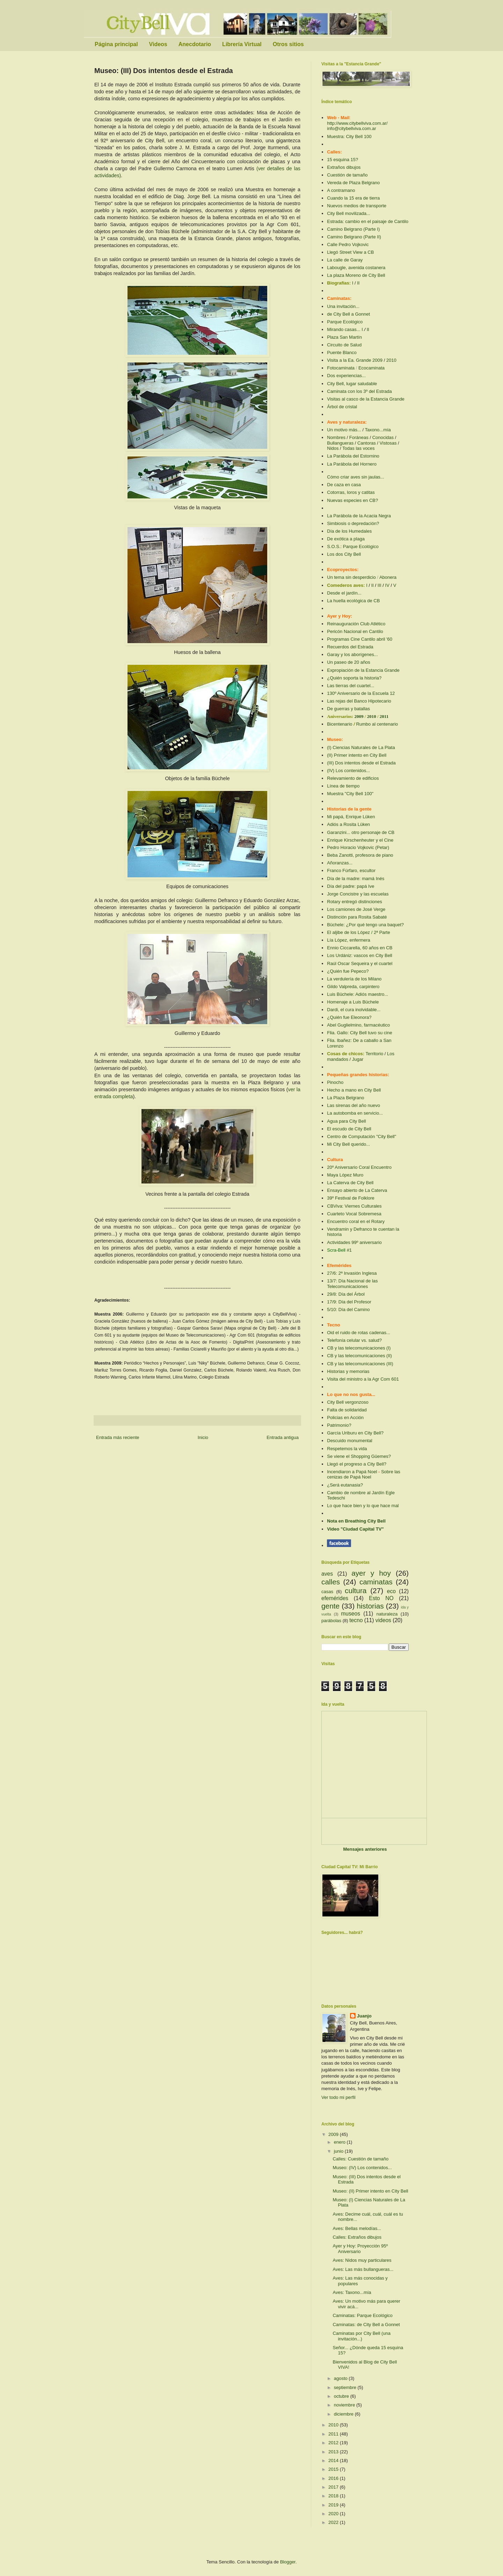 This screenshot has width=503, height=2576. Describe the element at coordinates (350, 685) in the screenshot. I see `Las tierras del cuartel...` at that location.